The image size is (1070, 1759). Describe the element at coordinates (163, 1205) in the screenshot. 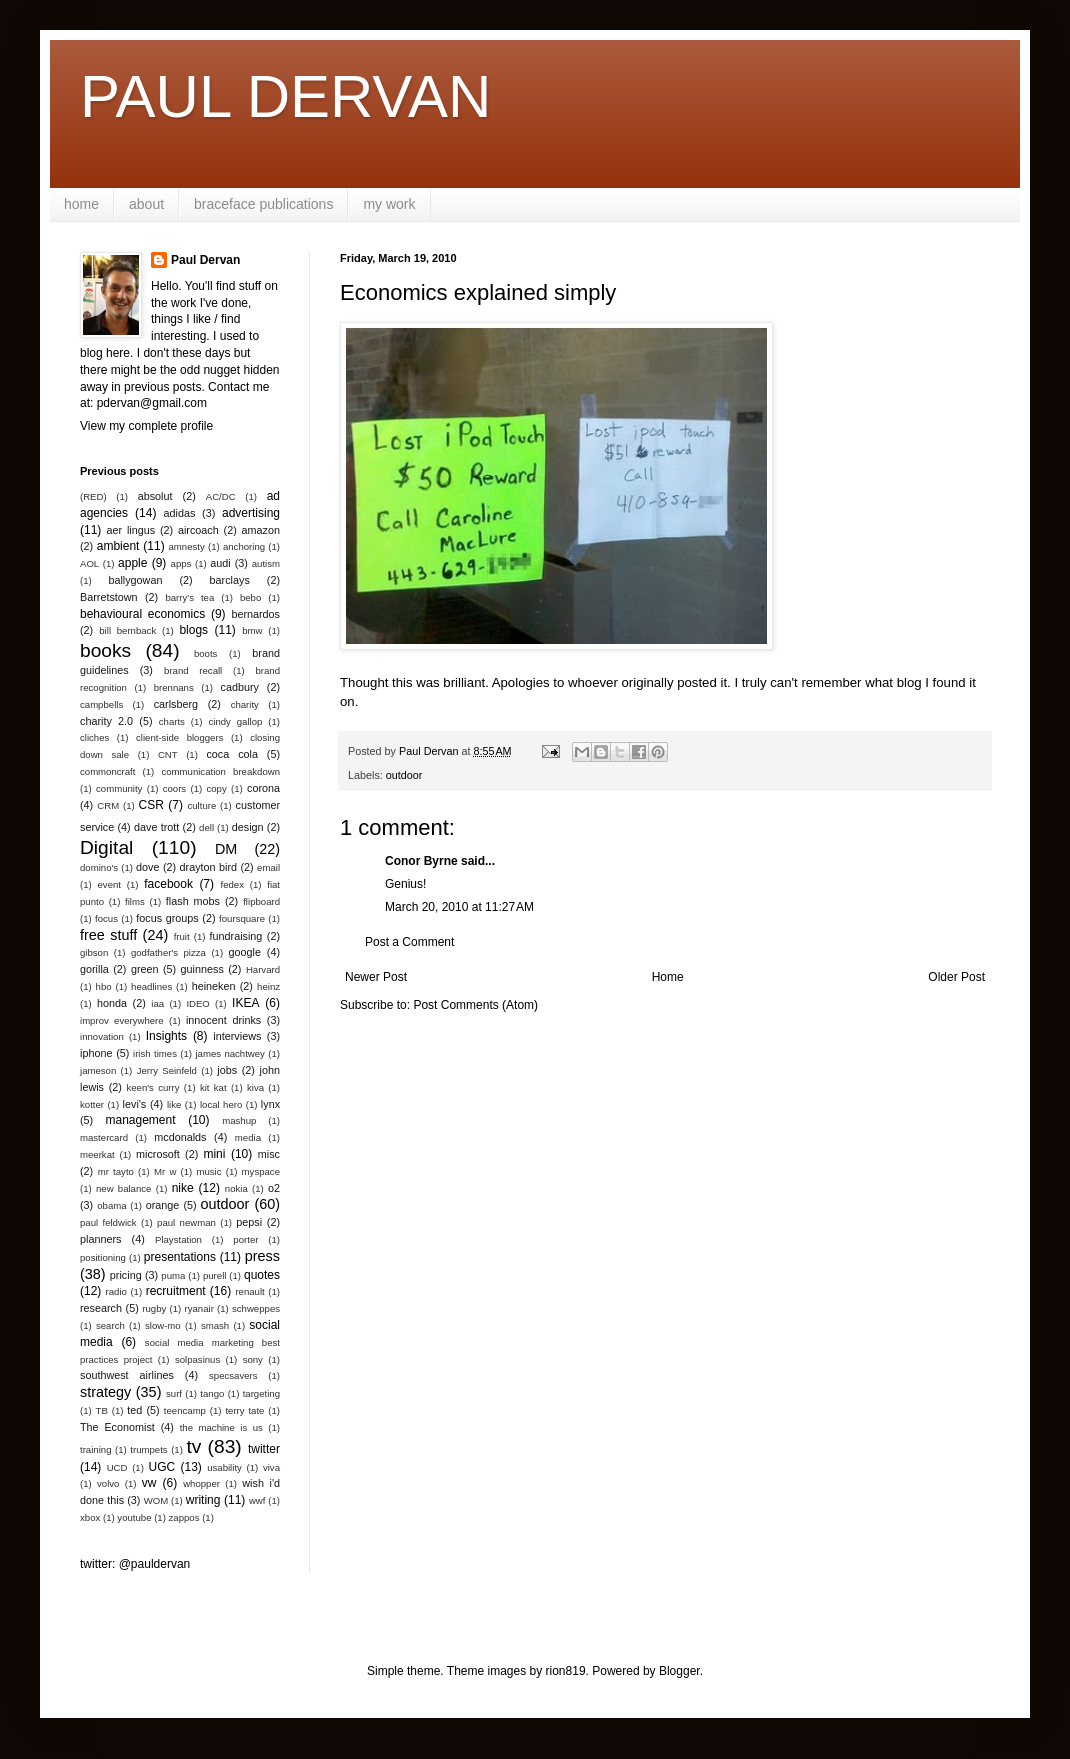

I see `orange` at that location.